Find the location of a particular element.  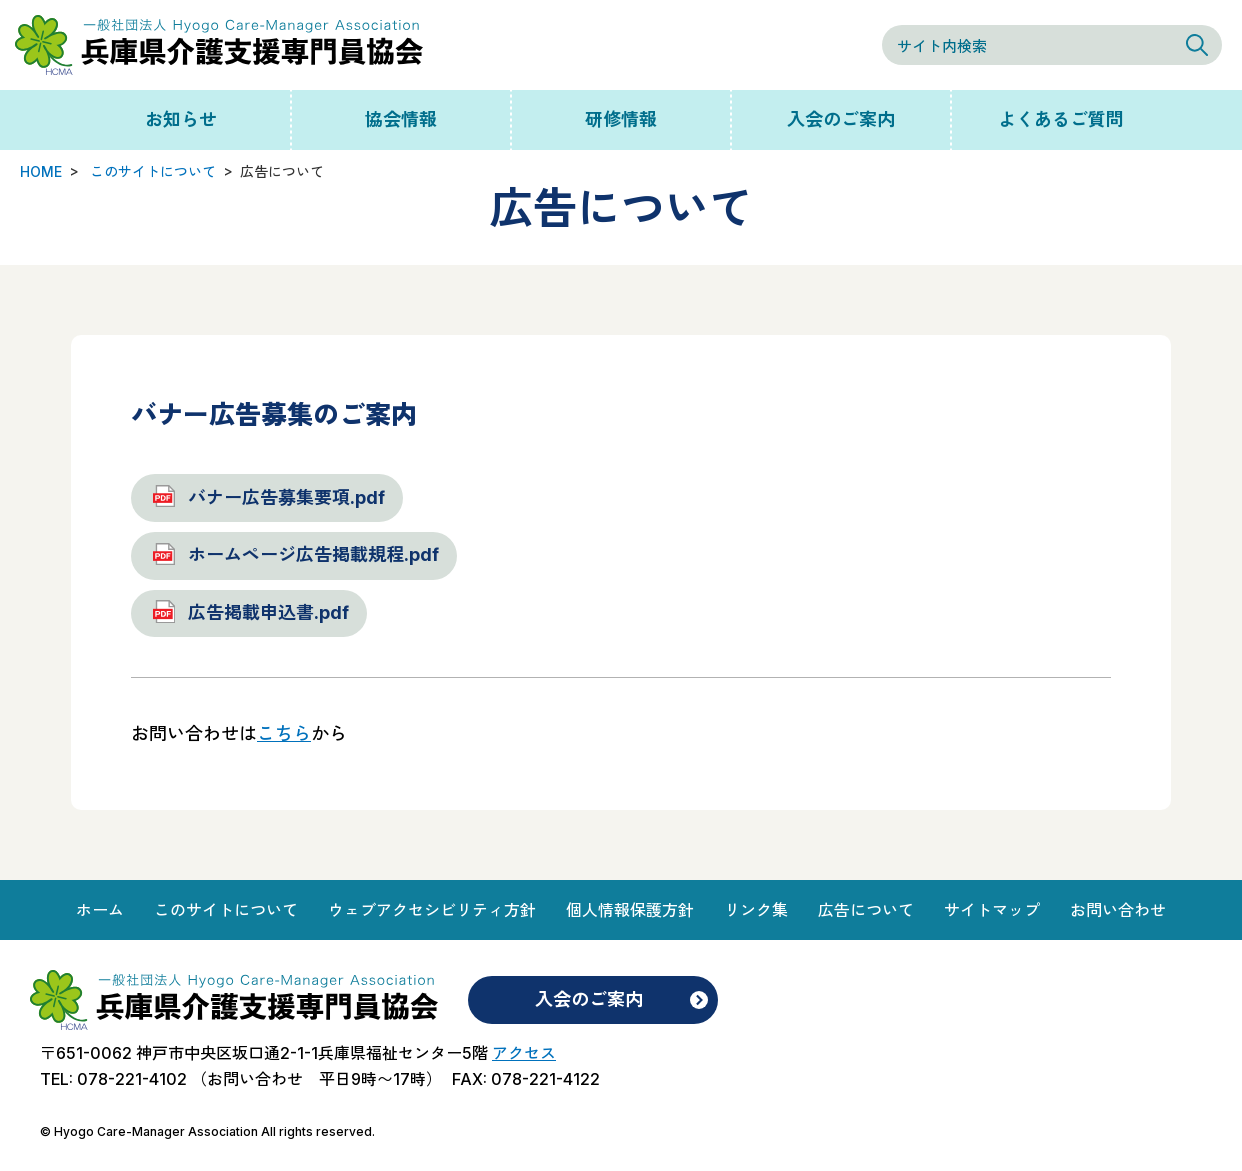

リンク集 is located at coordinates (756, 910).